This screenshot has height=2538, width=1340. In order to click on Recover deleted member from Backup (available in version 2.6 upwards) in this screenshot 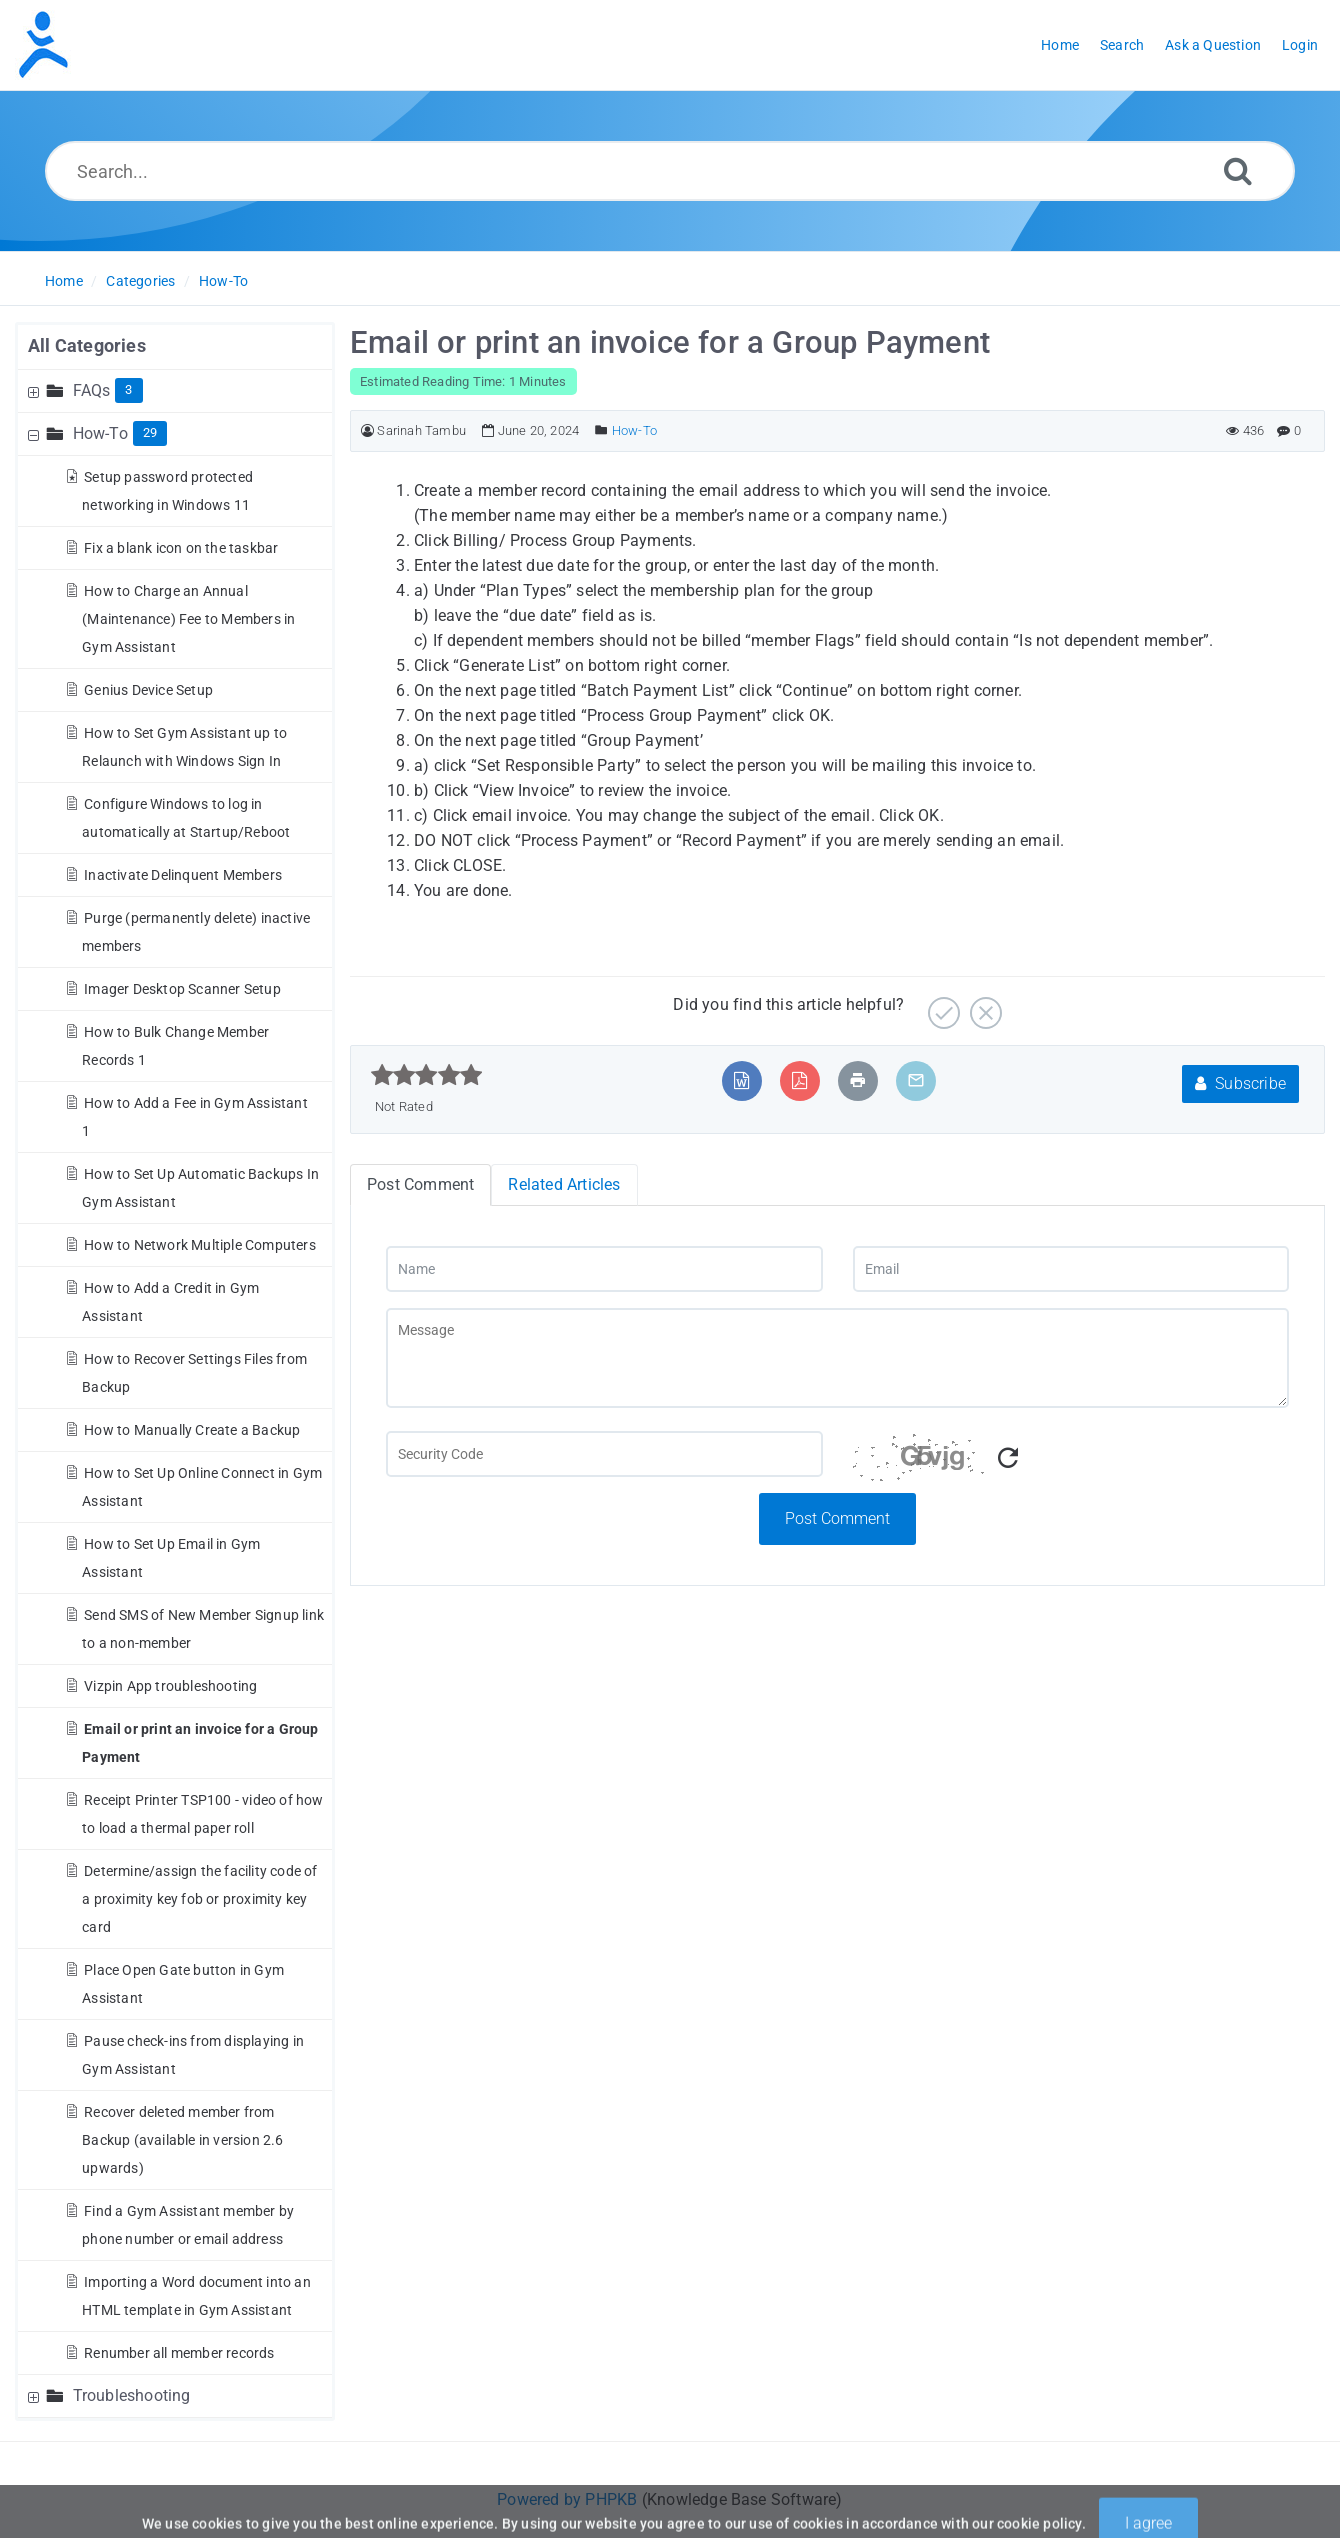, I will do `click(182, 2140)`.